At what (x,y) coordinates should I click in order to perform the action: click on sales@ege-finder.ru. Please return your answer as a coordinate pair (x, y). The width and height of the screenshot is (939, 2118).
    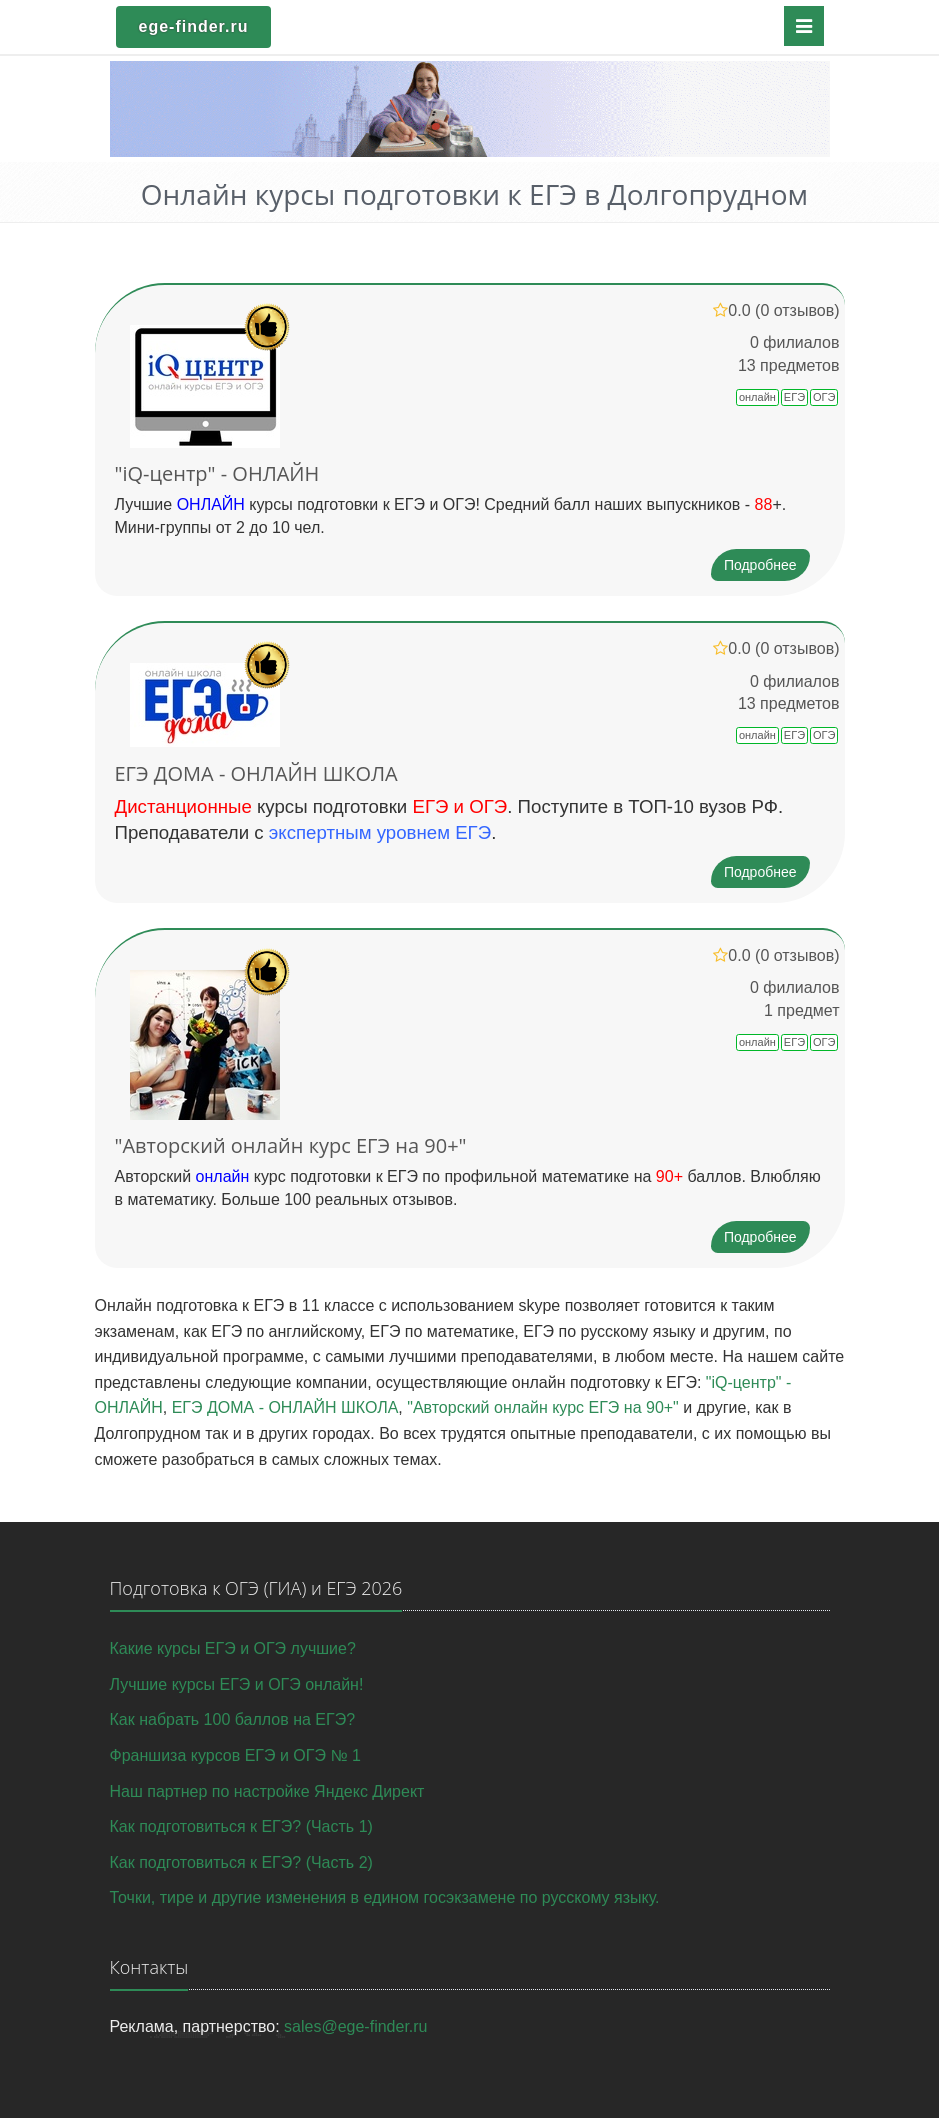
    Looking at the image, I should click on (355, 2026).